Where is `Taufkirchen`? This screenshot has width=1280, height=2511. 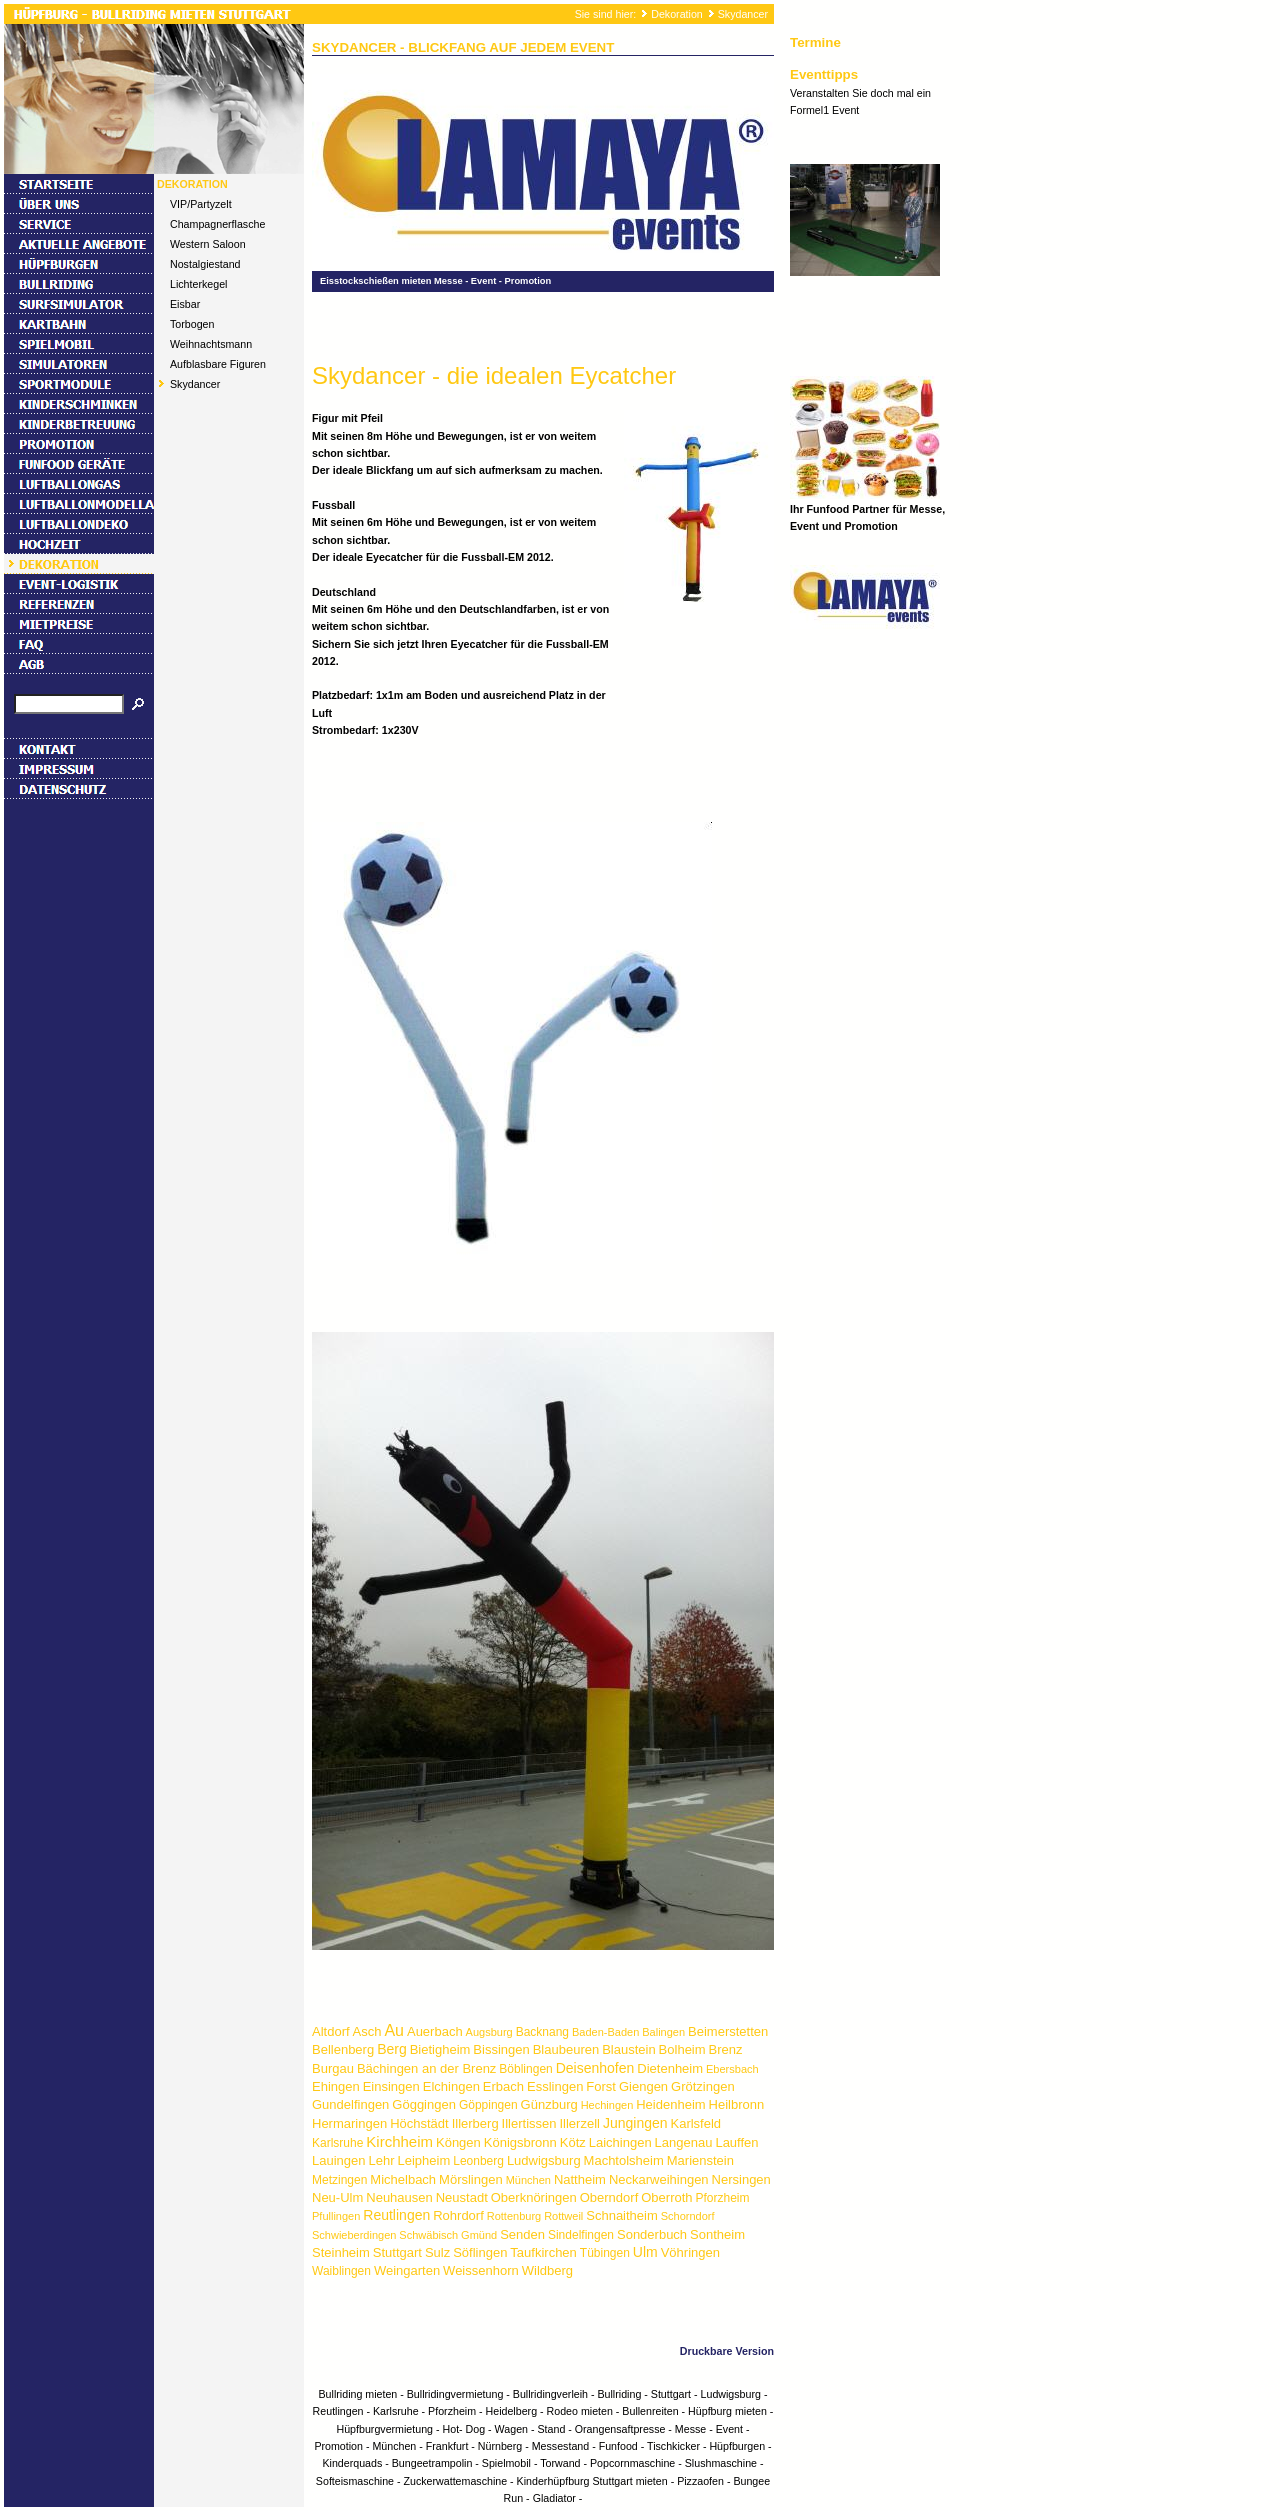
Taufkirchen is located at coordinates (543, 2252).